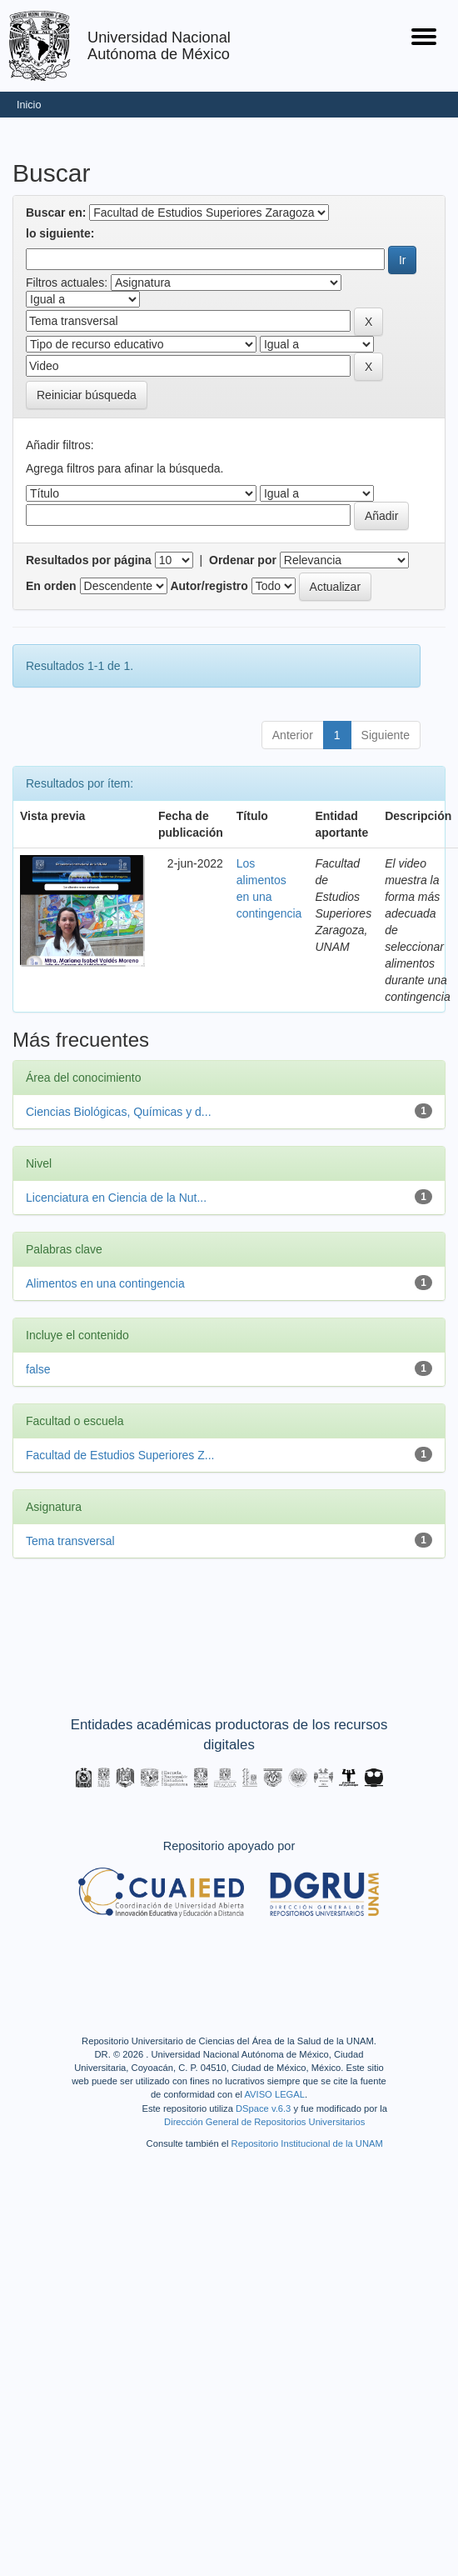 The width and height of the screenshot is (458, 2576). What do you see at coordinates (38, 1369) in the screenshot?
I see `false` at bounding box center [38, 1369].